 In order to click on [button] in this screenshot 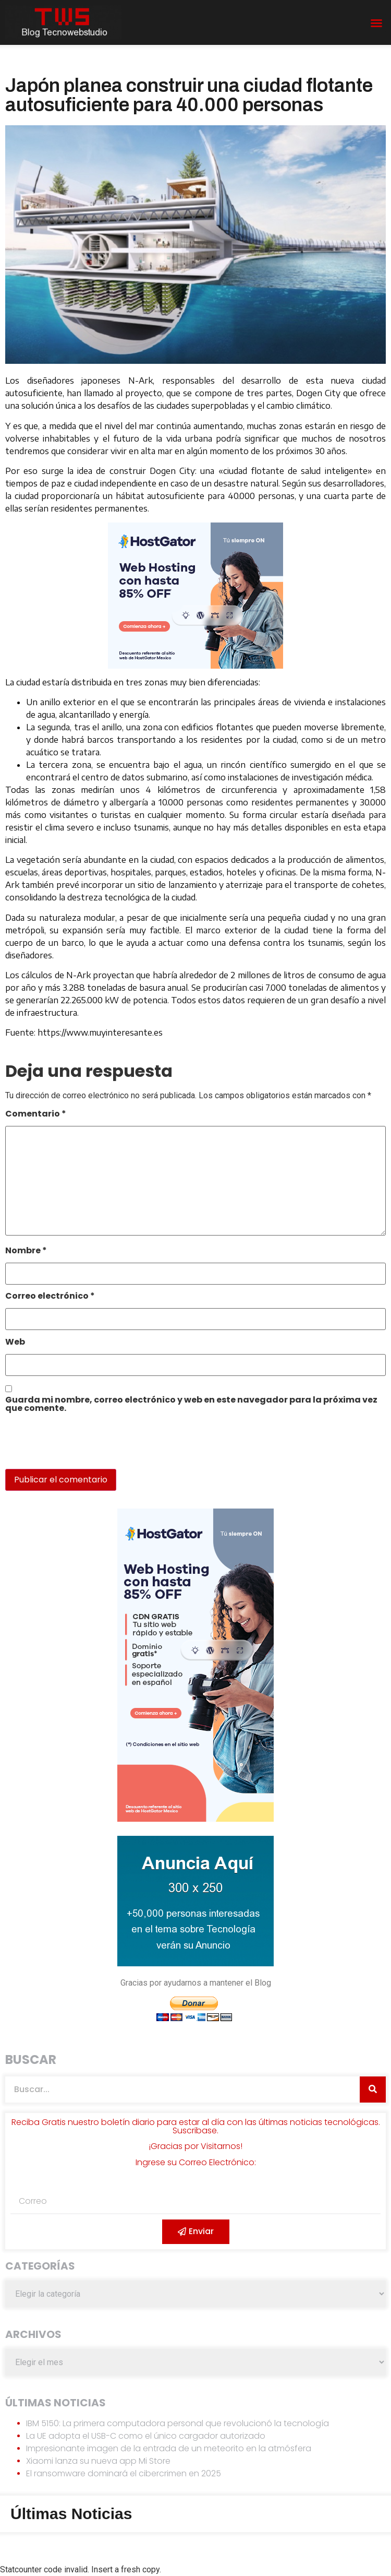, I will do `click(376, 23)`.